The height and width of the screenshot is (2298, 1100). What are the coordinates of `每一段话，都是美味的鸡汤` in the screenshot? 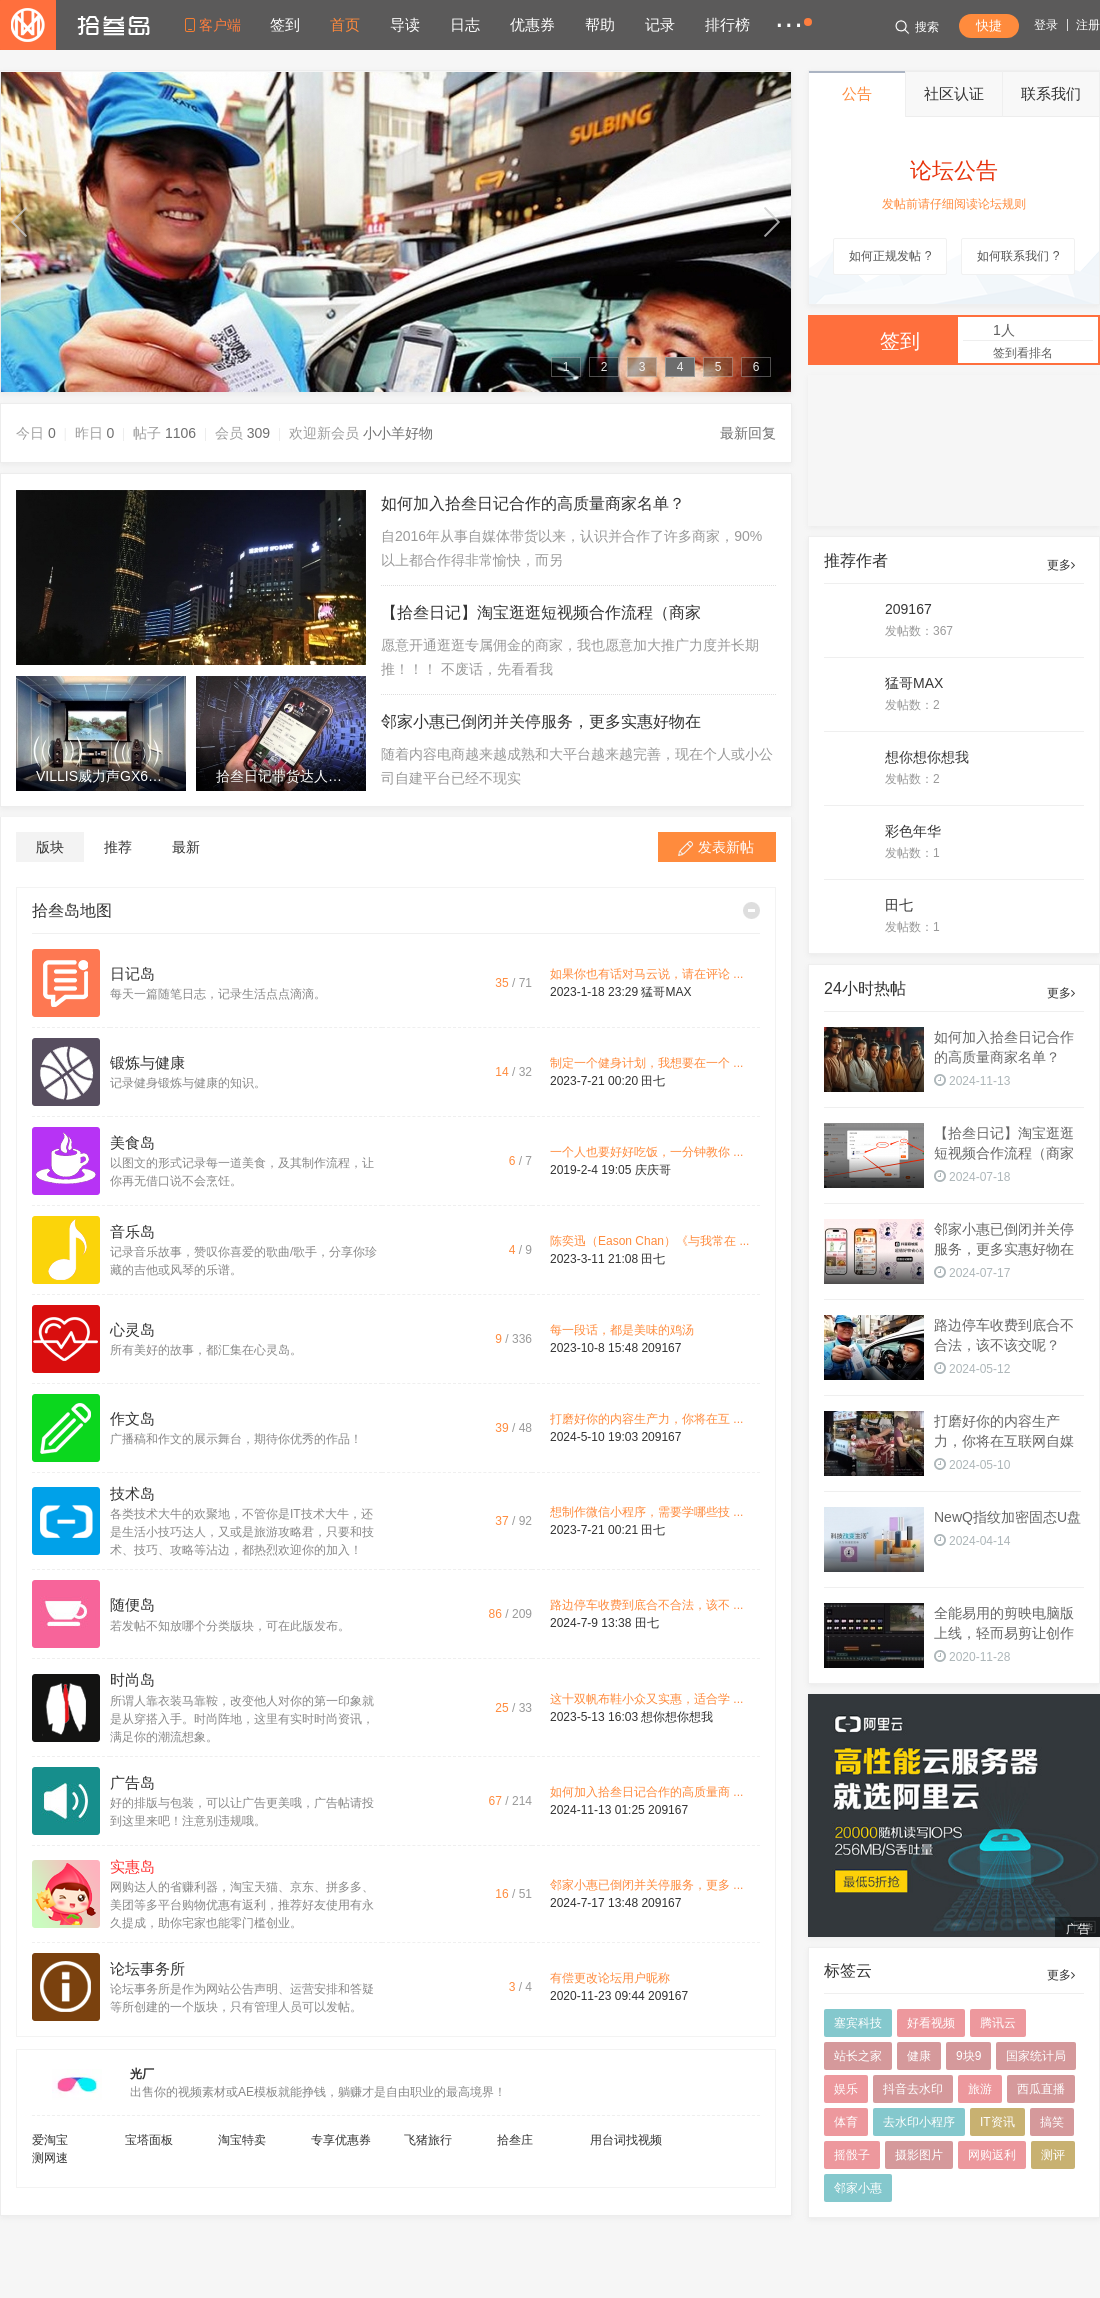 It's located at (622, 1330).